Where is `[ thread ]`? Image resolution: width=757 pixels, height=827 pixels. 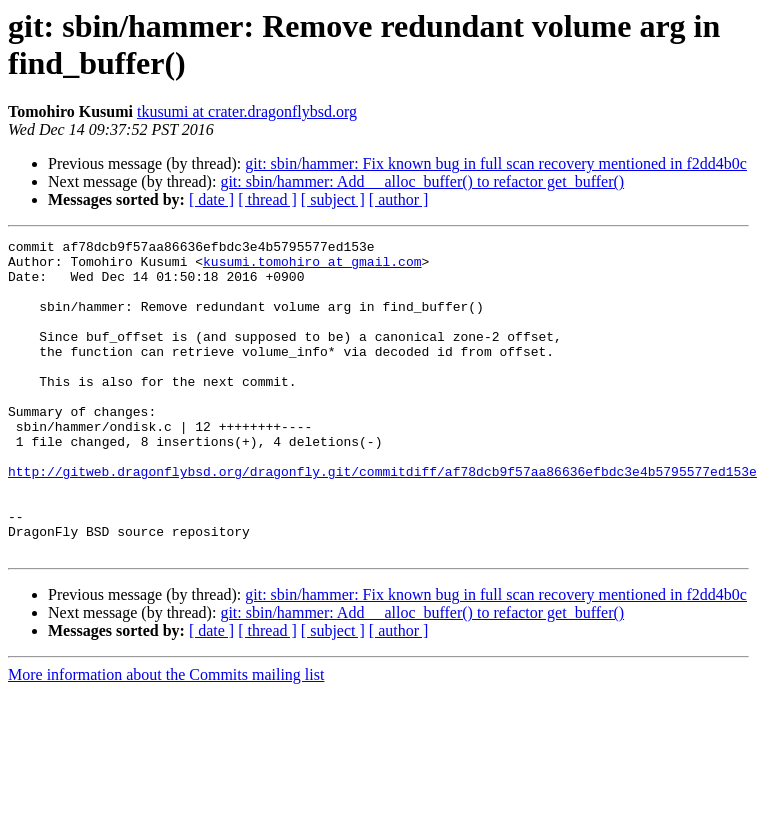 [ thread ] is located at coordinates (267, 199).